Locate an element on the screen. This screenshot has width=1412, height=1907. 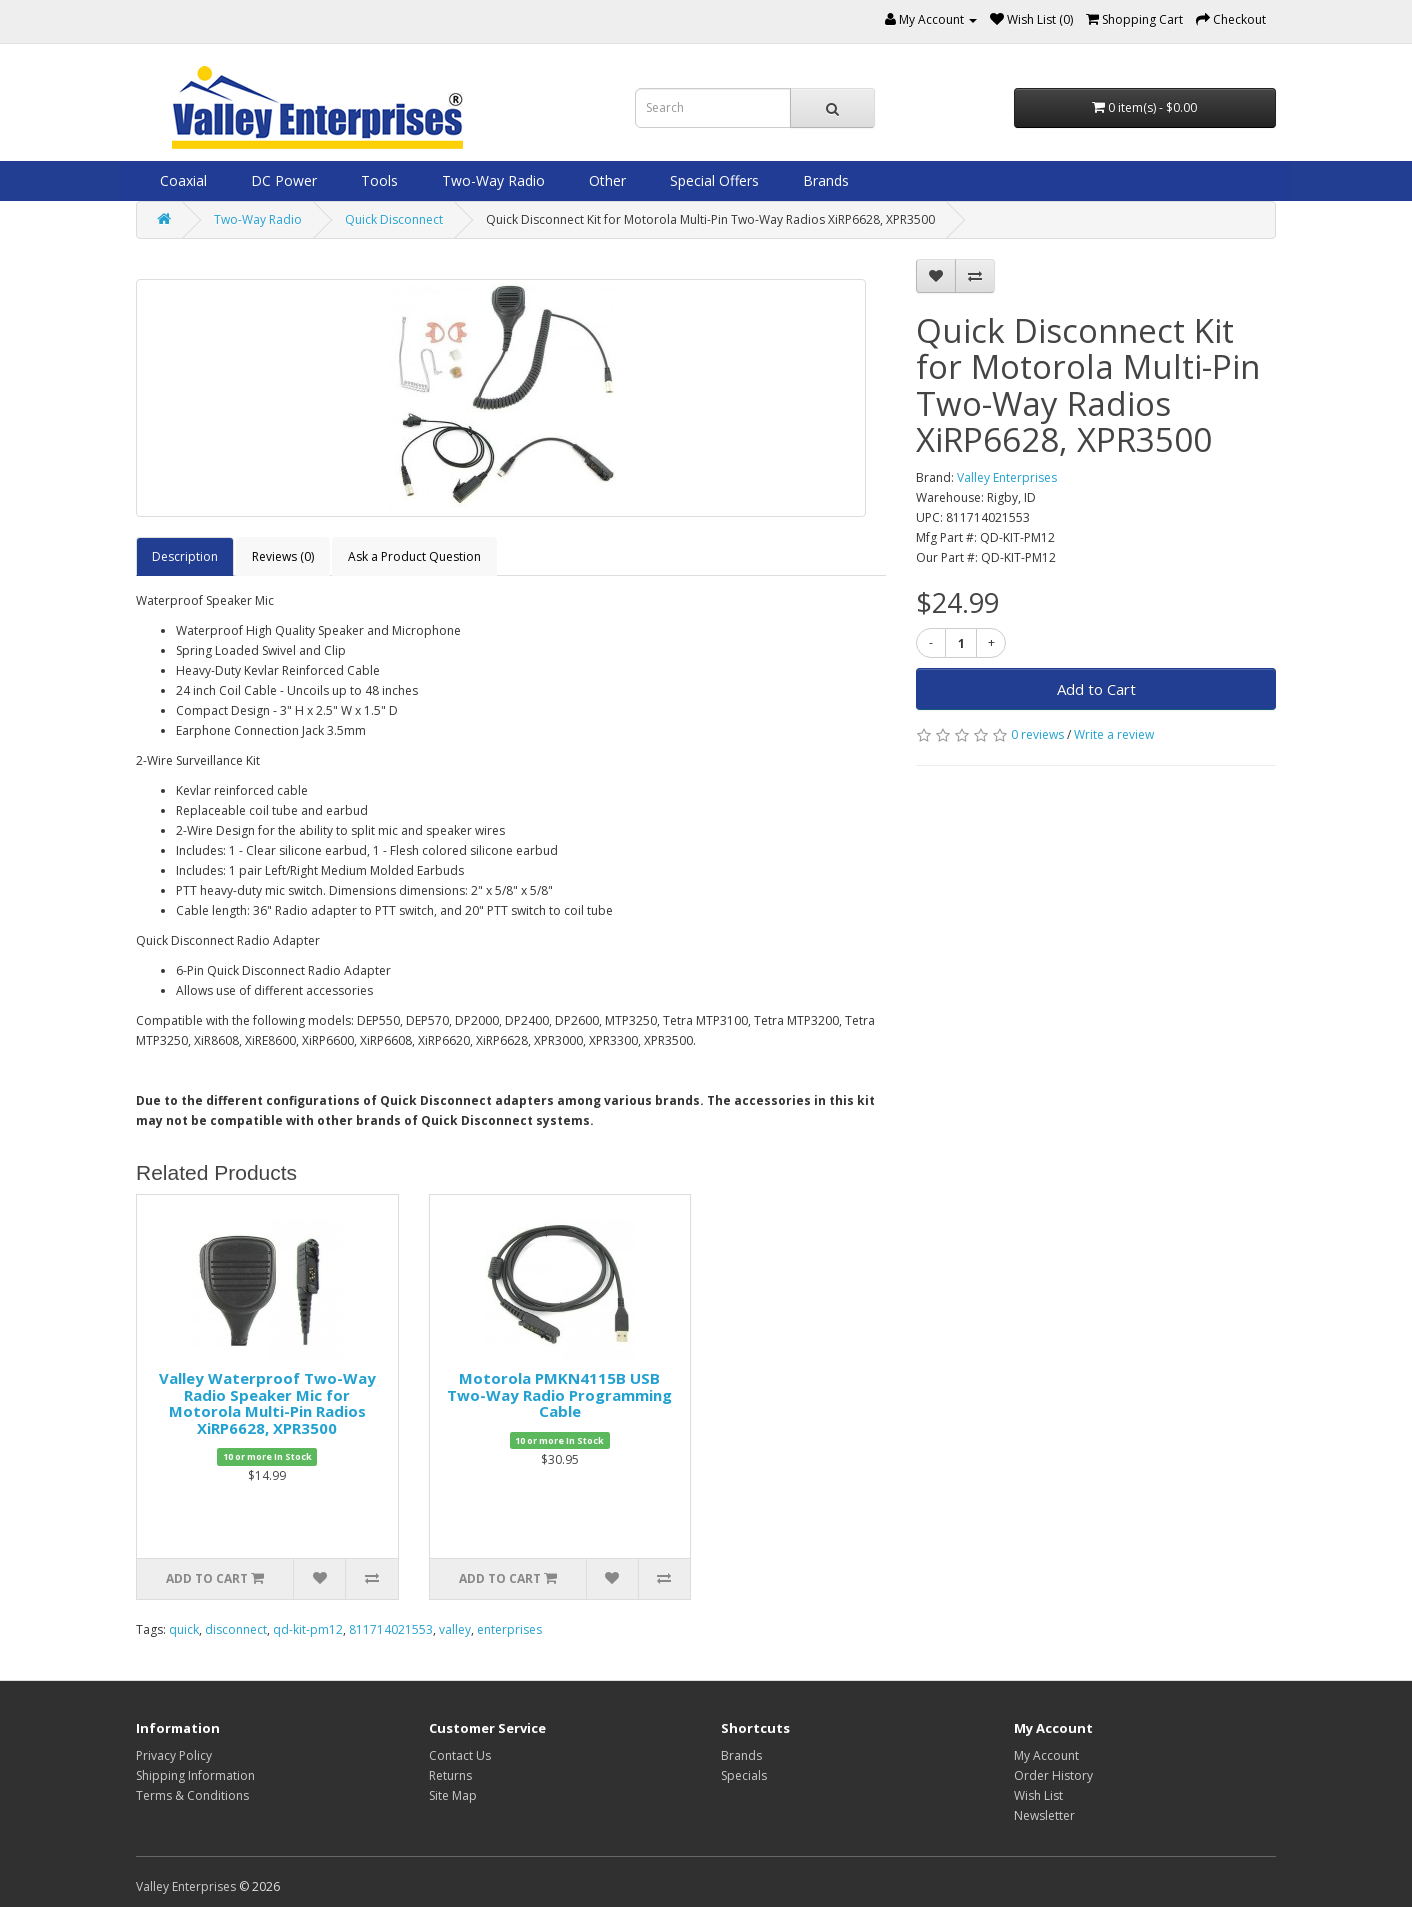
Write a review is located at coordinates (1114, 734).